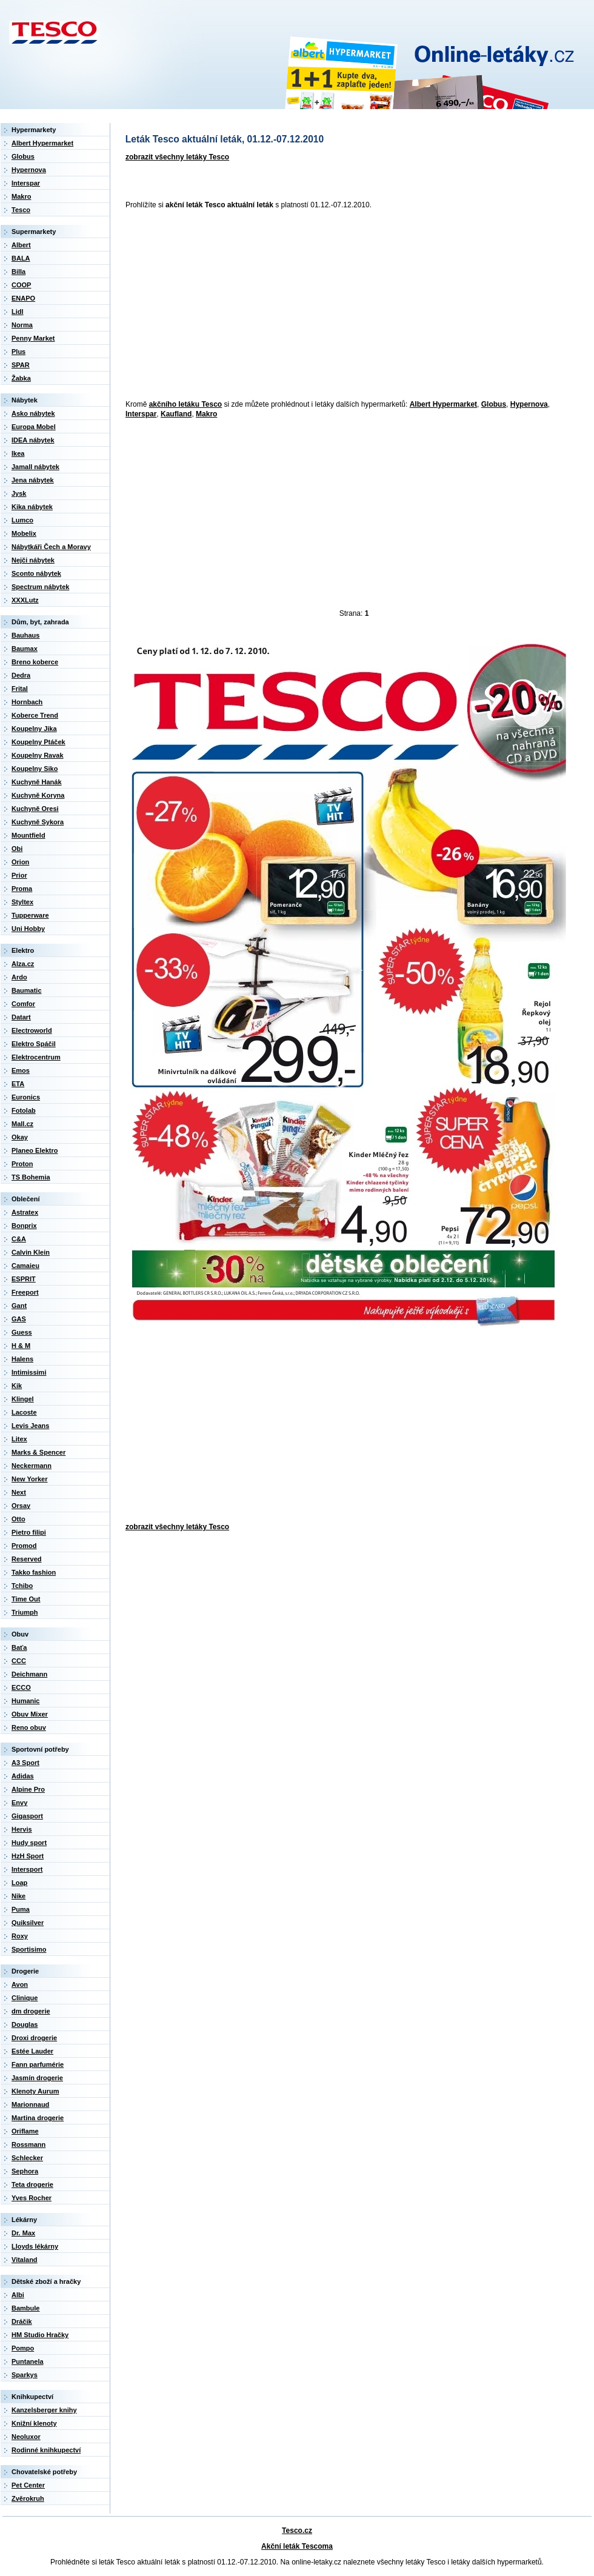 Image resolution: width=594 pixels, height=2576 pixels. What do you see at coordinates (29, 1842) in the screenshot?
I see `Hudy sport` at bounding box center [29, 1842].